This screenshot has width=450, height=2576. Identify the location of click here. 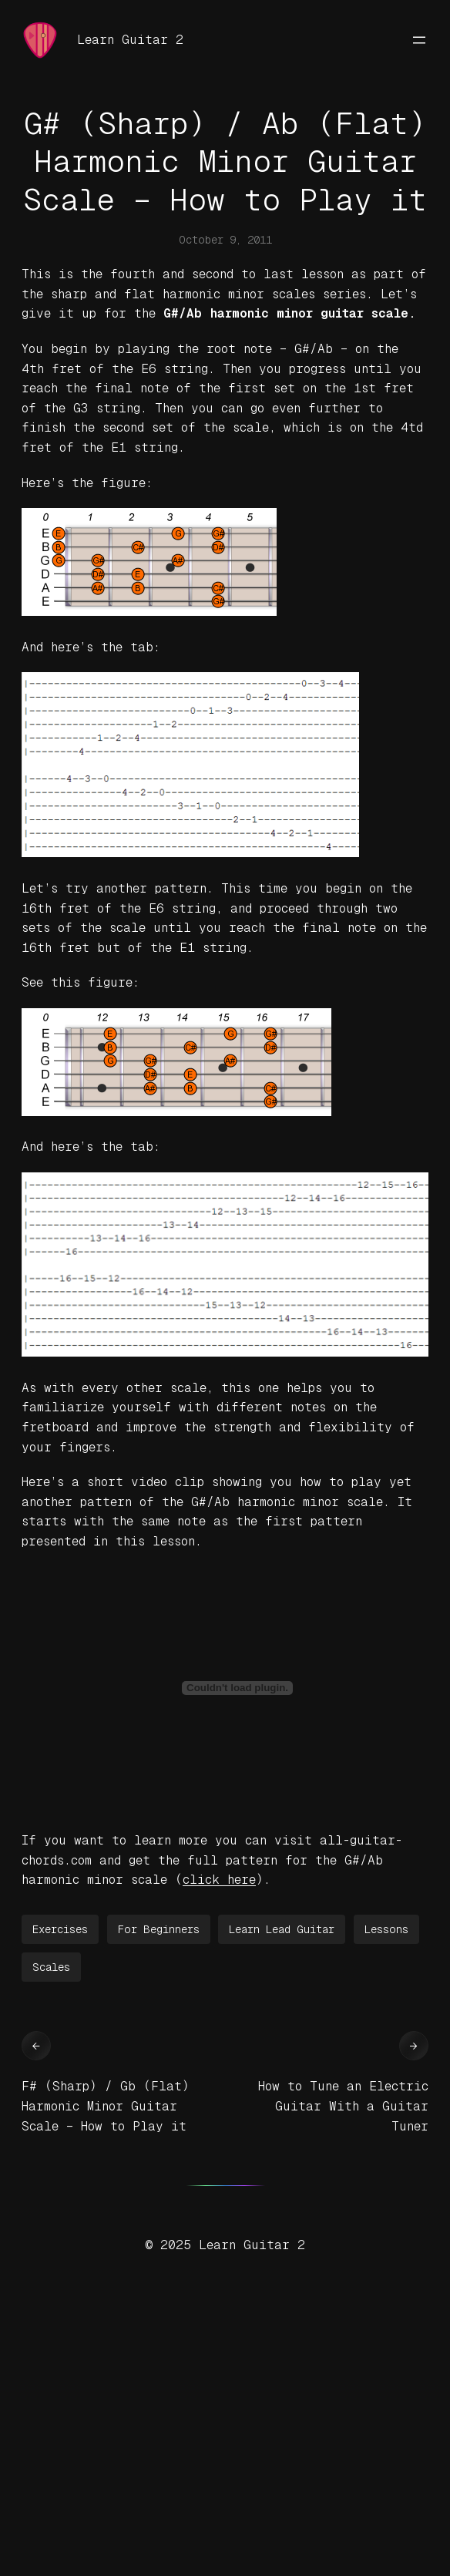
(219, 1879).